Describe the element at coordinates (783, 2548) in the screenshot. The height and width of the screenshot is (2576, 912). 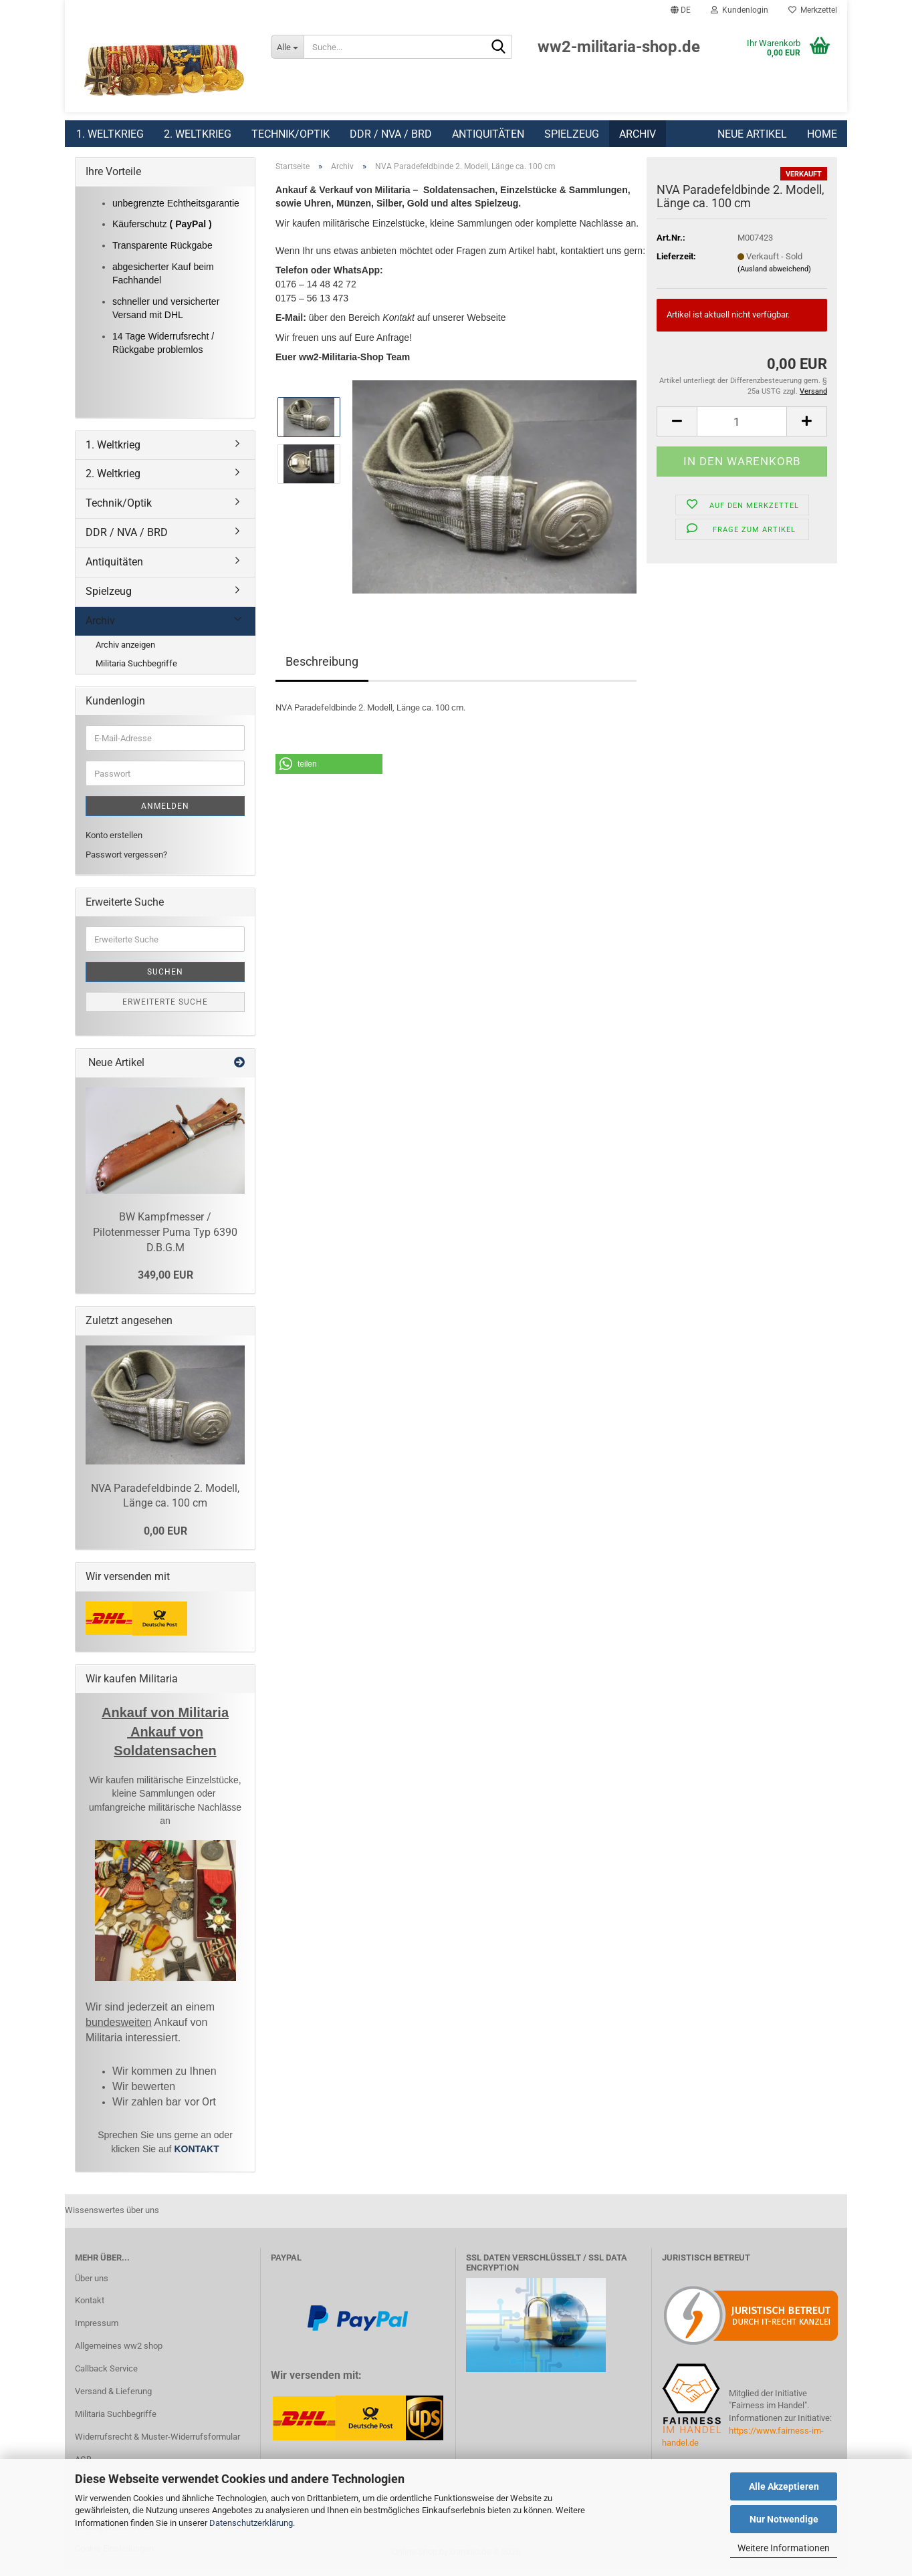
I see `Weitere Informationen` at that location.